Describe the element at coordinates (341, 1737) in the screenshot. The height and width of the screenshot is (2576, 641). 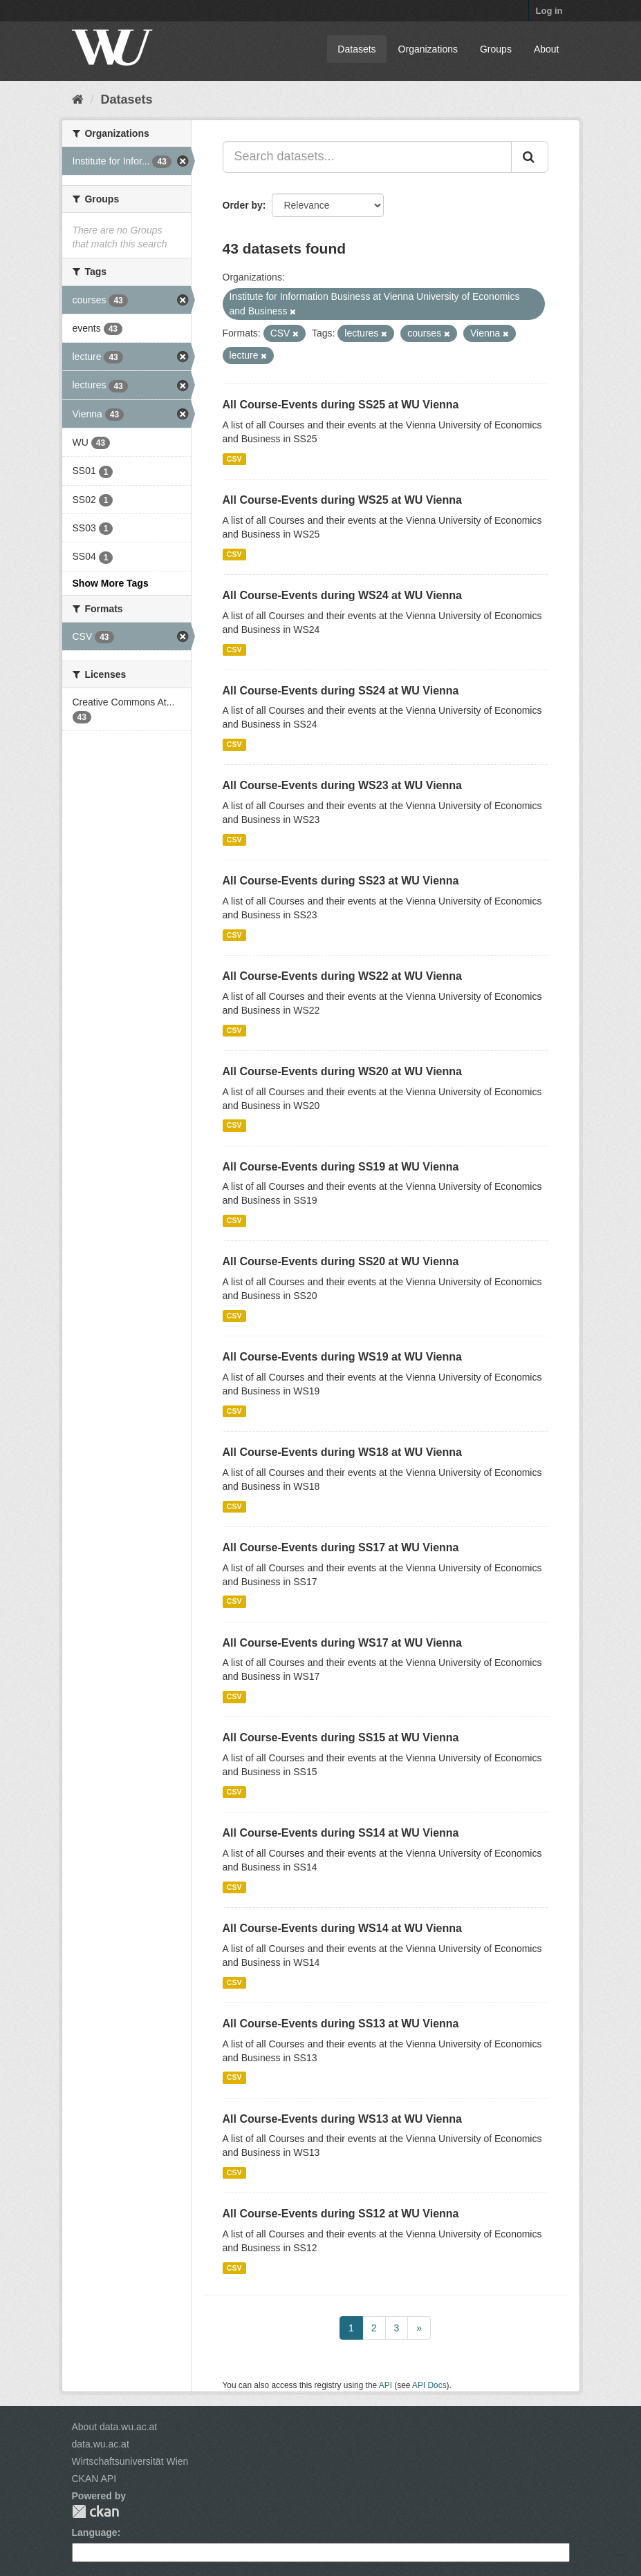
I see `All Course-Events during SS15 at WU Vienna` at that location.